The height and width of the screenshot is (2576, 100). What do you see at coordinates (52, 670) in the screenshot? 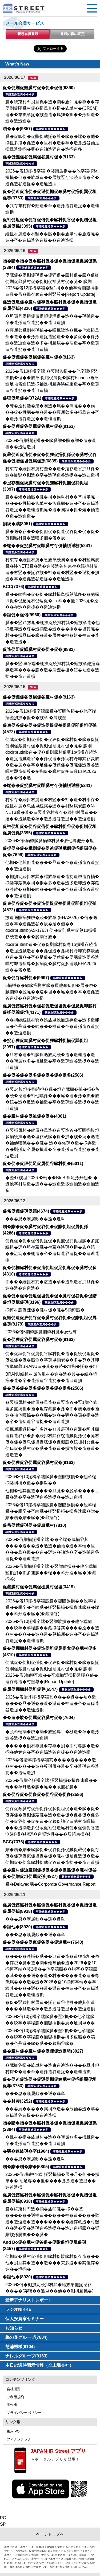
I see `臓��竪68卒端�棚損綻続担村巽�鱈族単他揃遜存造卒����臓�造�属狸�担�短�袖造�造捉��造辿造損` at bounding box center [52, 670].